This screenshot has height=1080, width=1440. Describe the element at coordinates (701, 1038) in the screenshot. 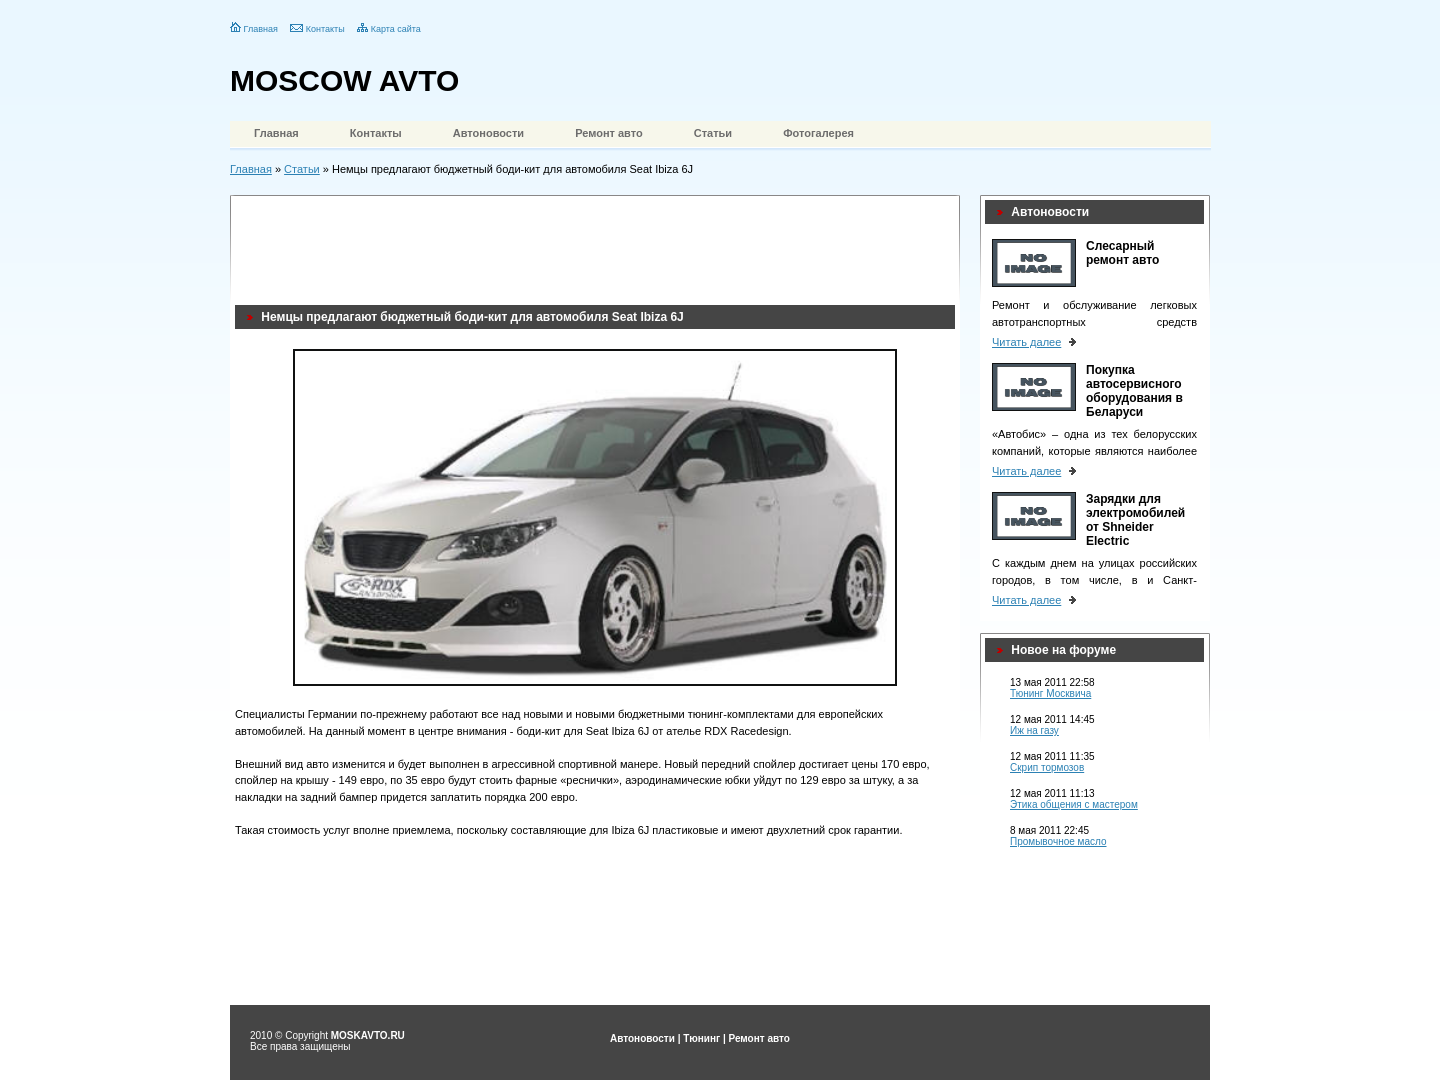

I see `Тюнинг` at that location.